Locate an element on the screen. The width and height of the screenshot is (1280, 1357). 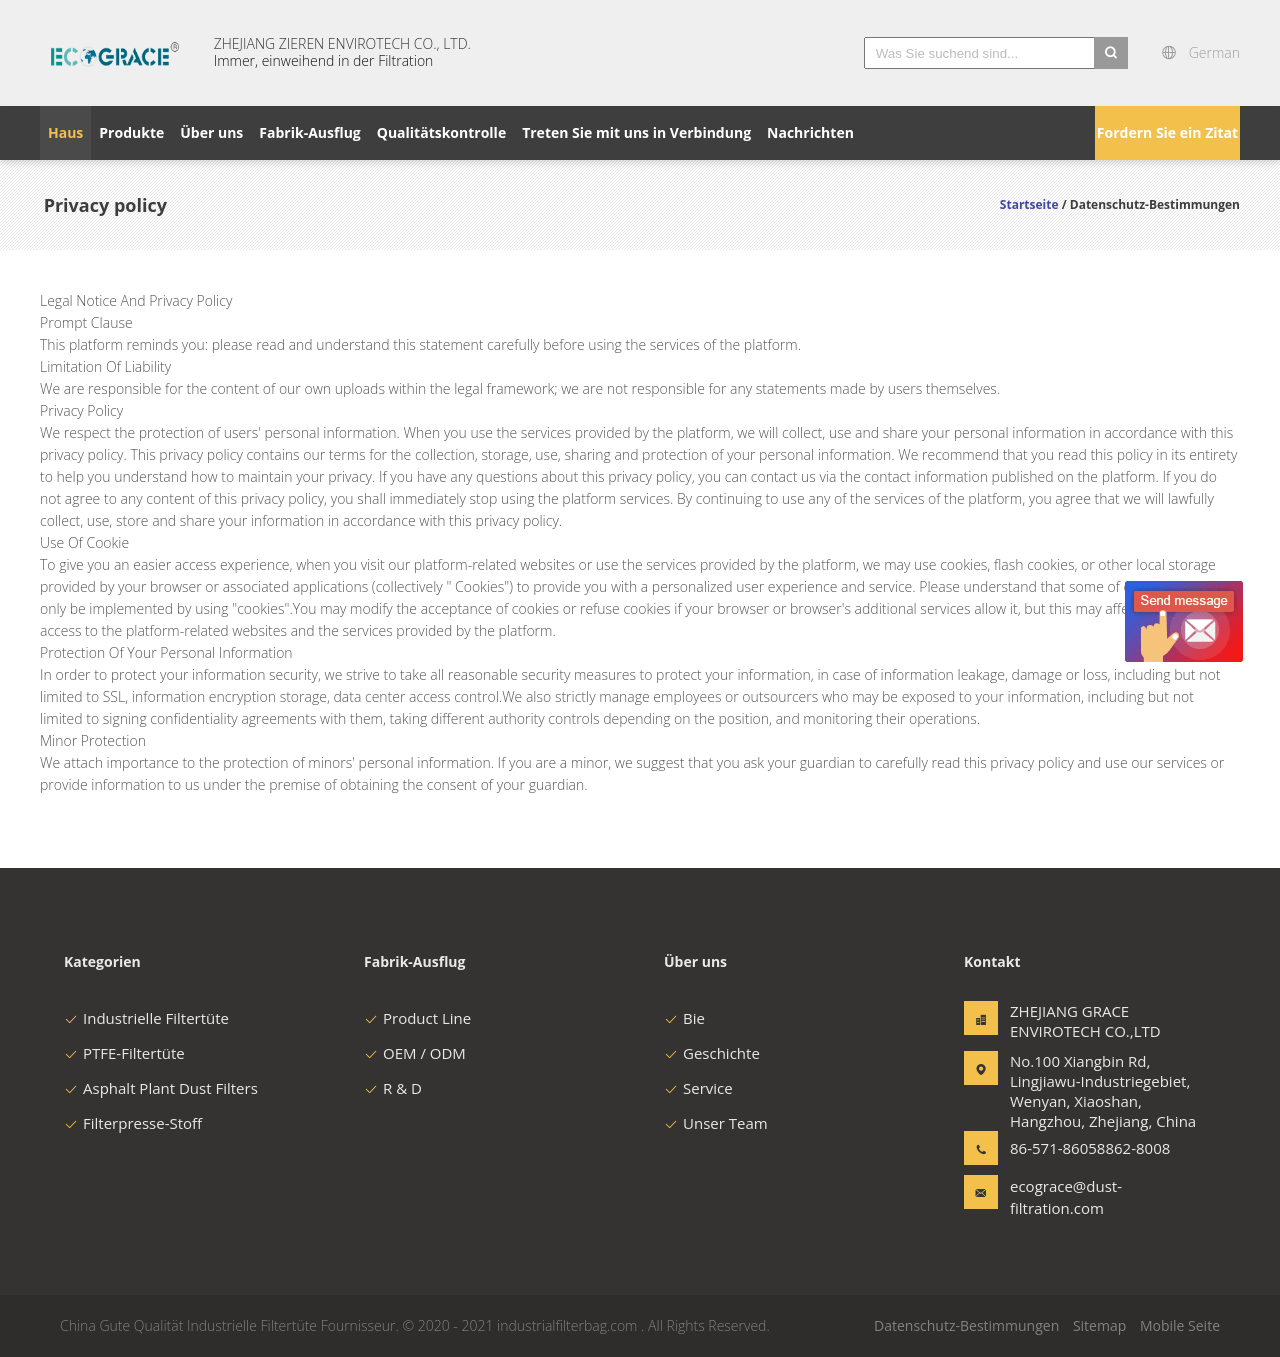
Sitemap is located at coordinates (1099, 1325).